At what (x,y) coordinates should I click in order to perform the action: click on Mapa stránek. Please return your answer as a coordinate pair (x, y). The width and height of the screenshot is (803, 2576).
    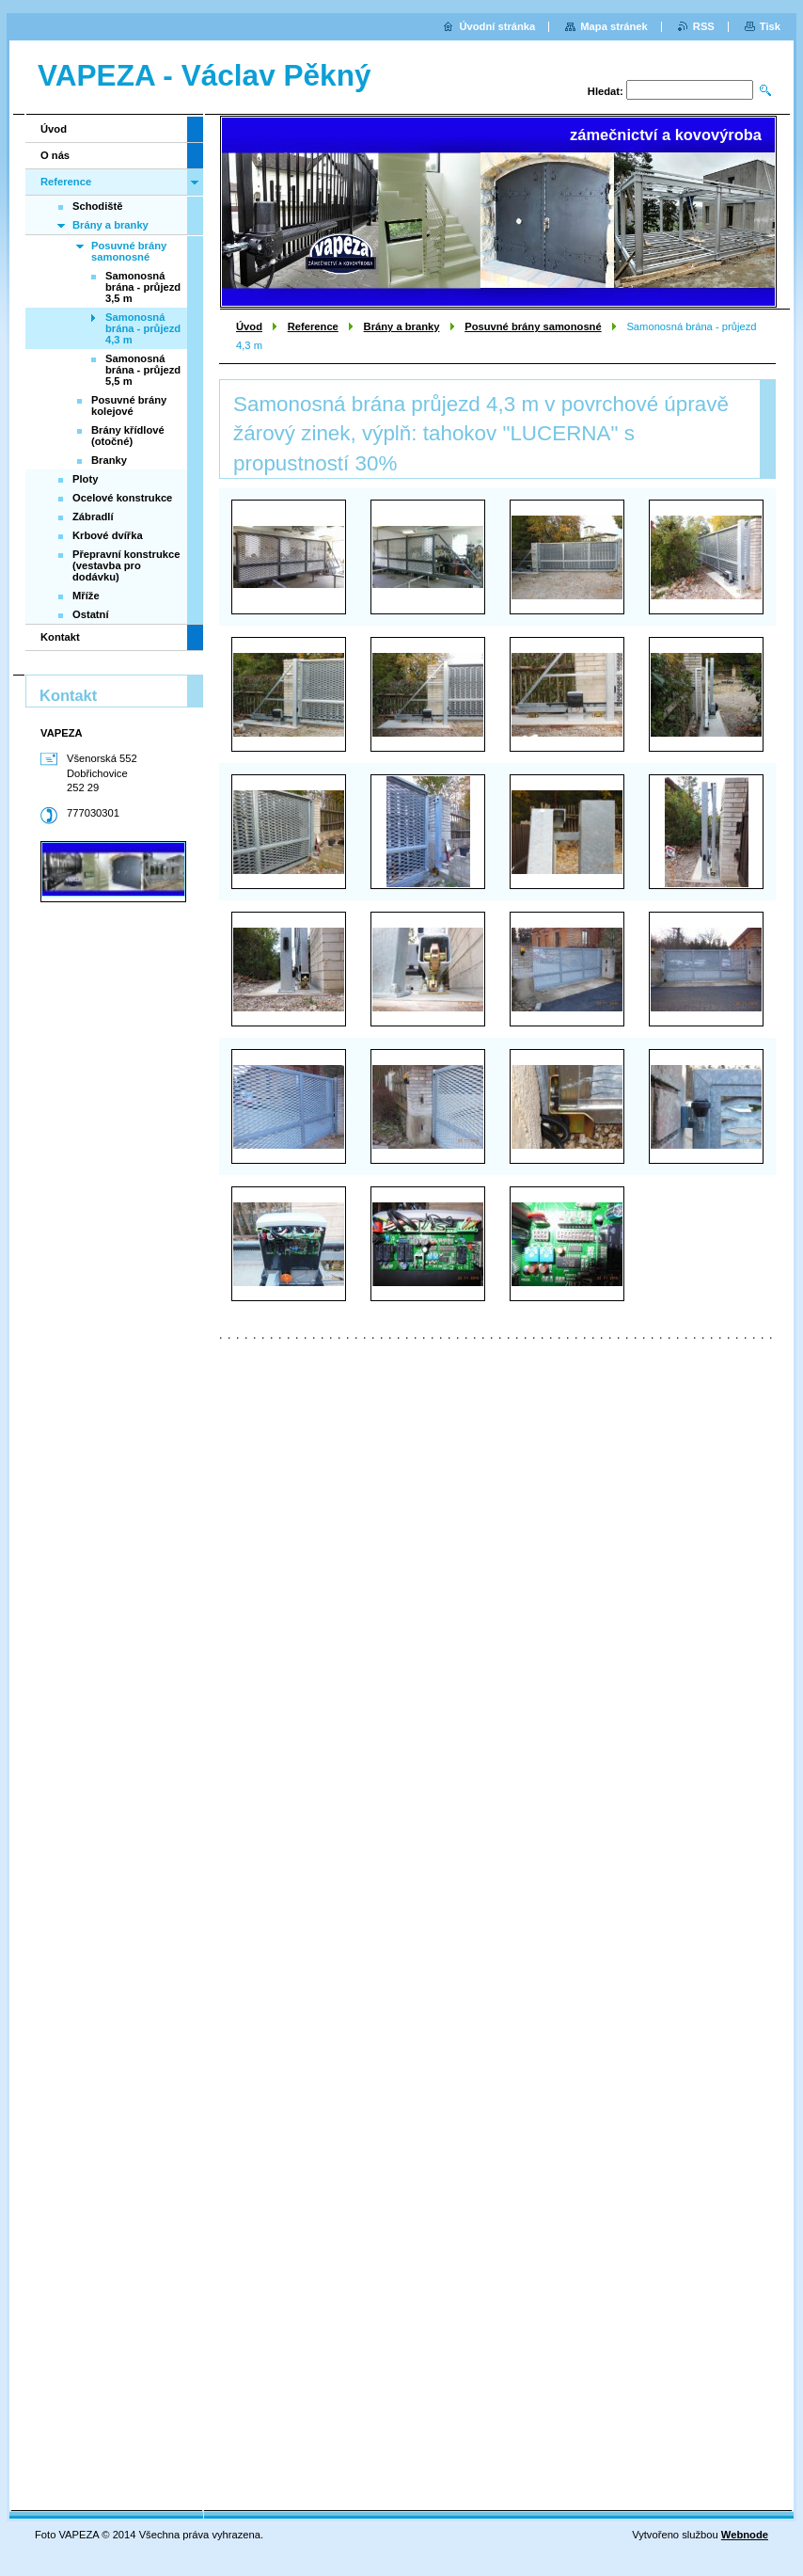
    Looking at the image, I should click on (614, 26).